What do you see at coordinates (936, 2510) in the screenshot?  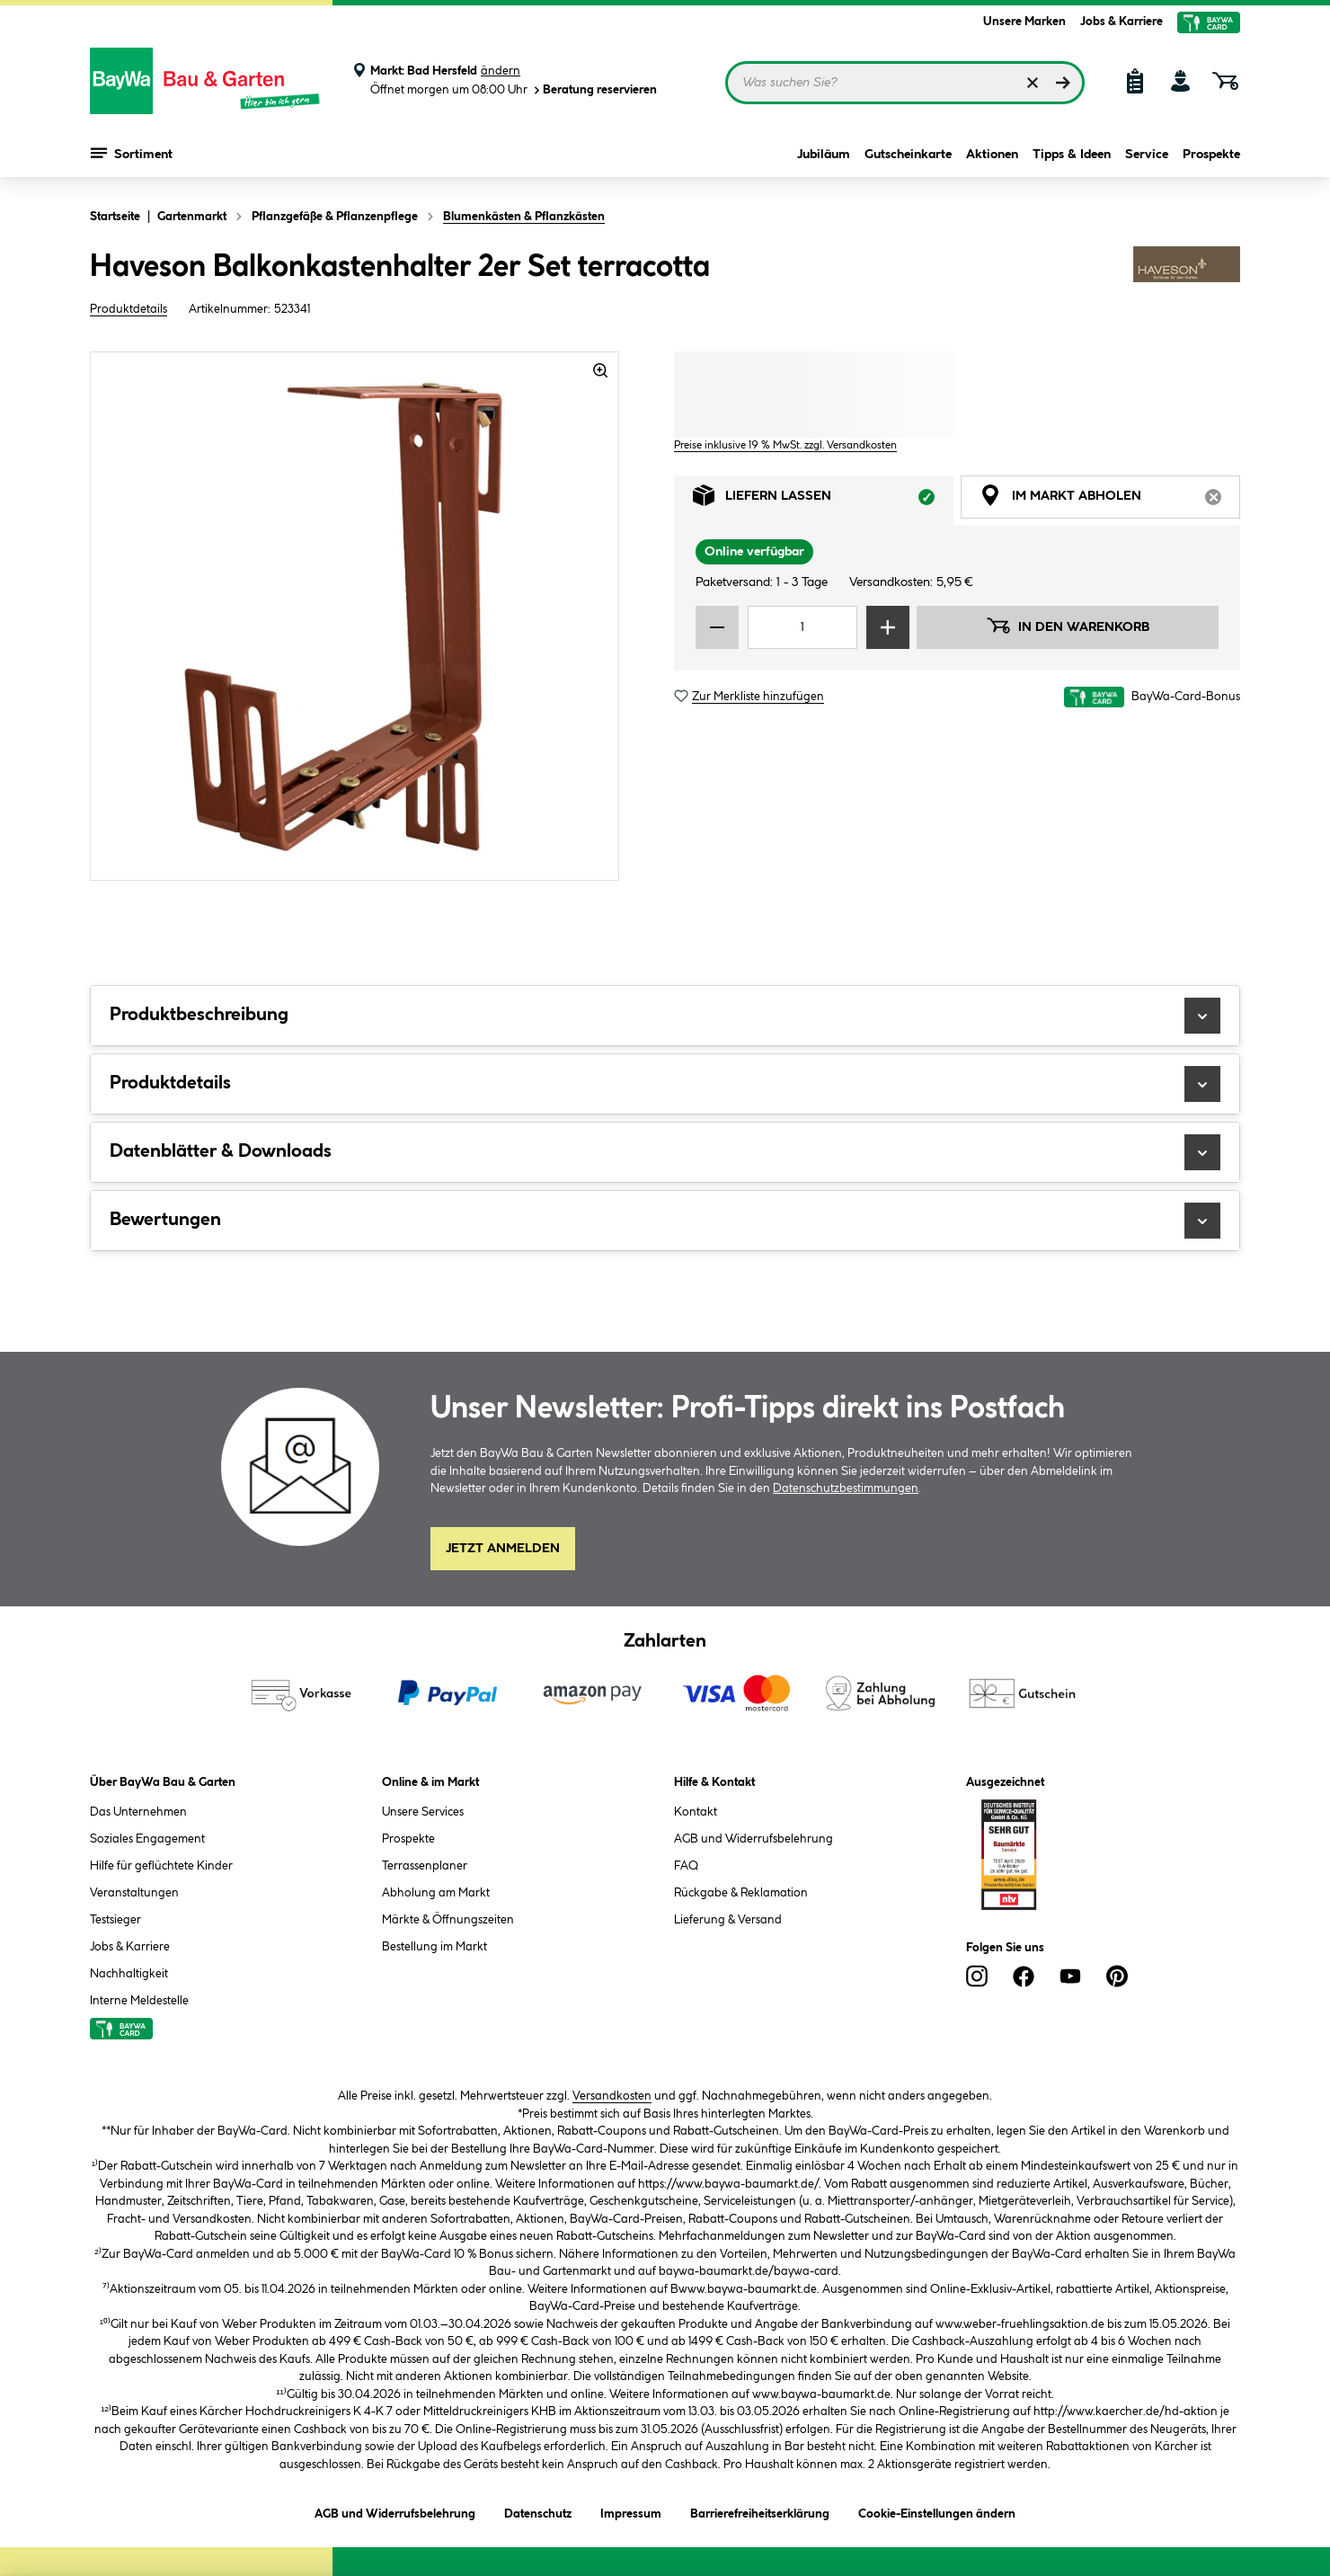 I see `Cookie-Einstellungen ändern` at bounding box center [936, 2510].